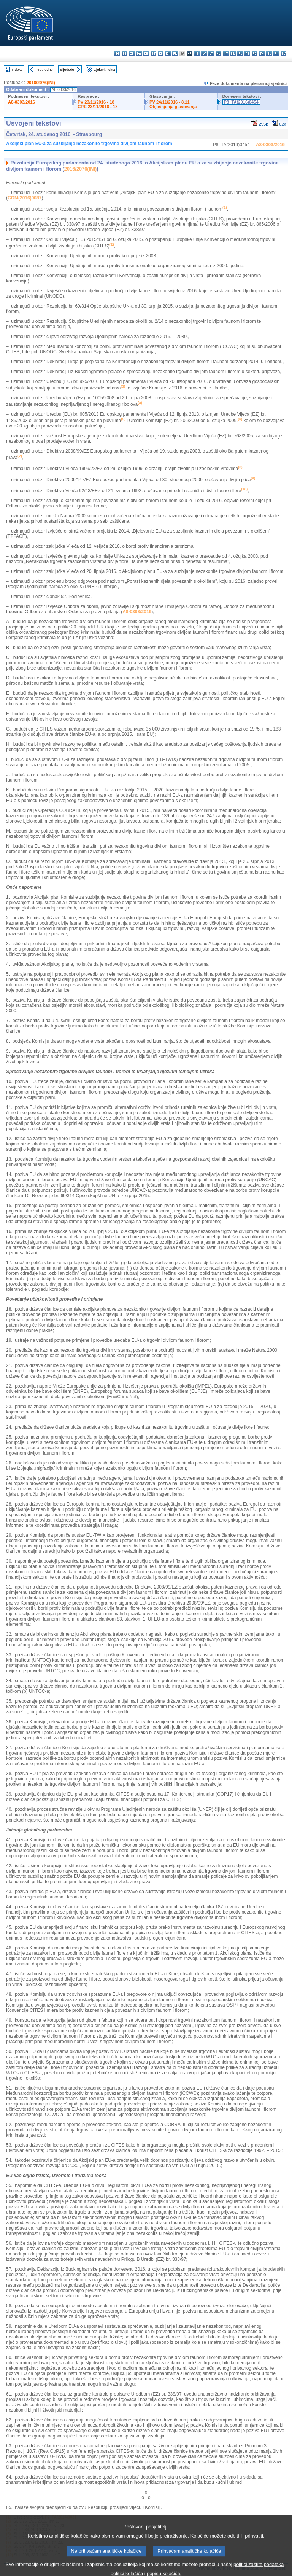 Image resolution: width=292 pixels, height=2576 pixels. Describe the element at coordinates (218, 53) in the screenshot. I see `hu - magyar` at that location.